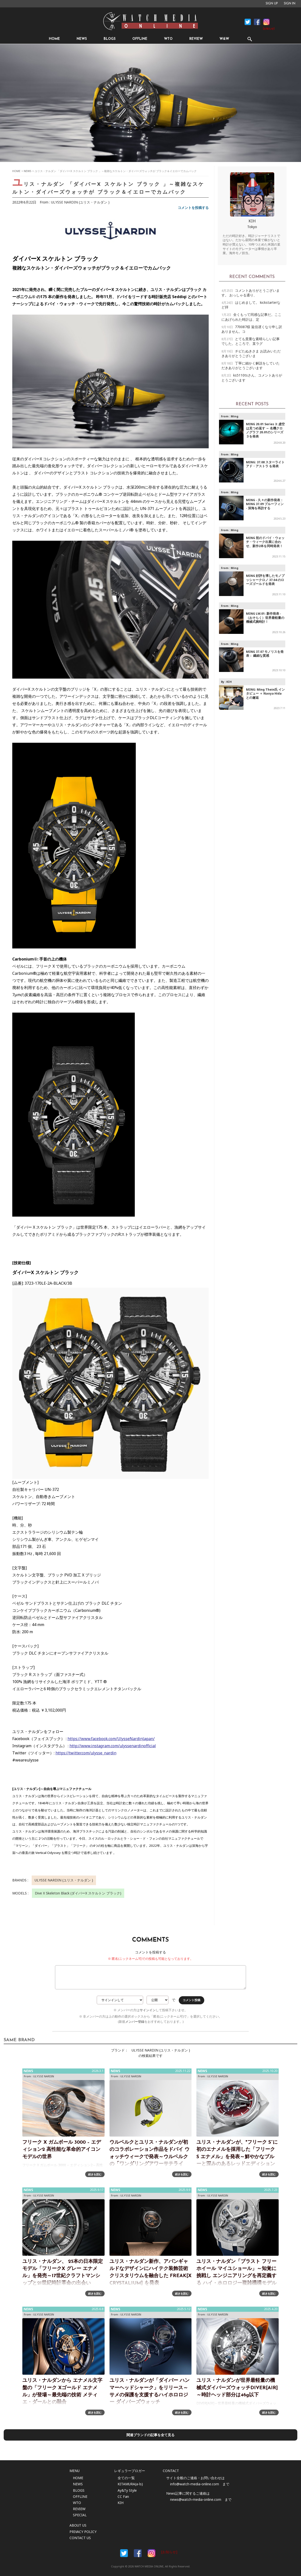 The height and width of the screenshot is (2576, 301). What do you see at coordinates (80, 2537) in the screenshot?
I see `CONTACT US` at bounding box center [80, 2537].